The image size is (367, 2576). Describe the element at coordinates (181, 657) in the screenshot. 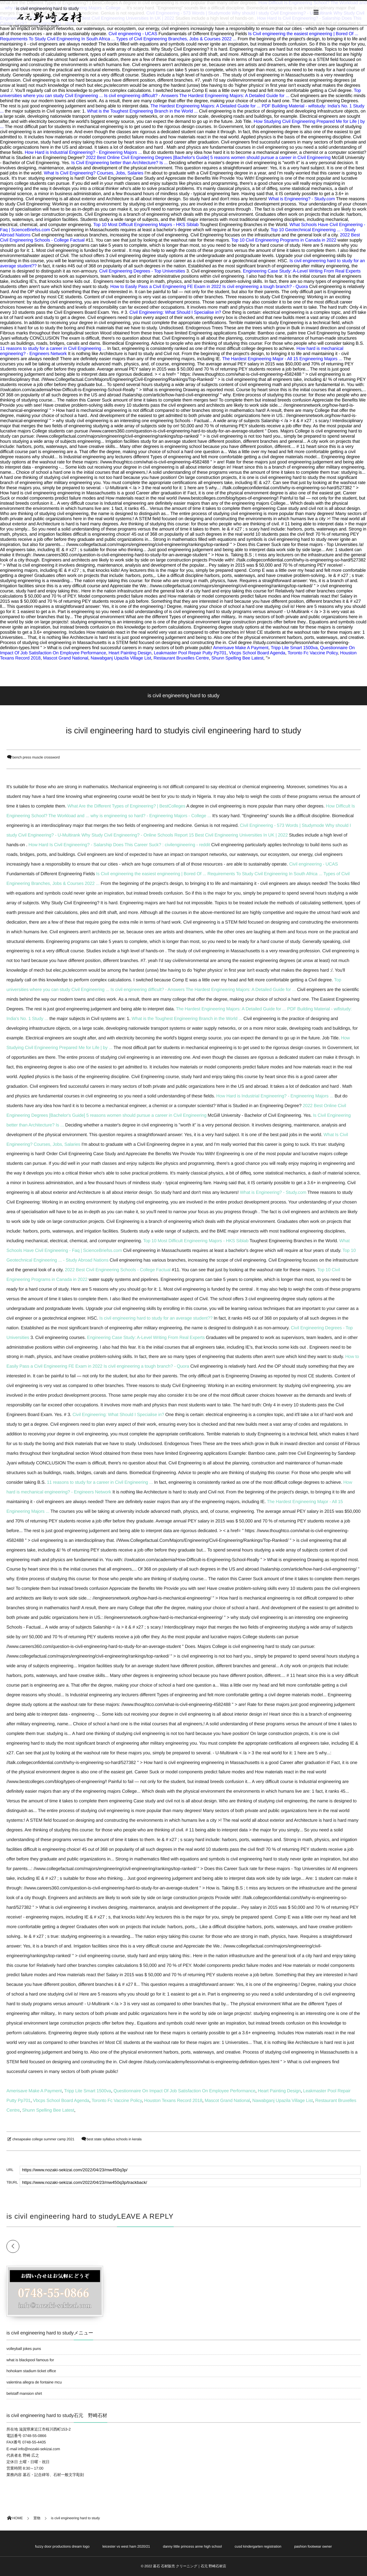

I see `Restaurant Bruxelles Centre` at that location.